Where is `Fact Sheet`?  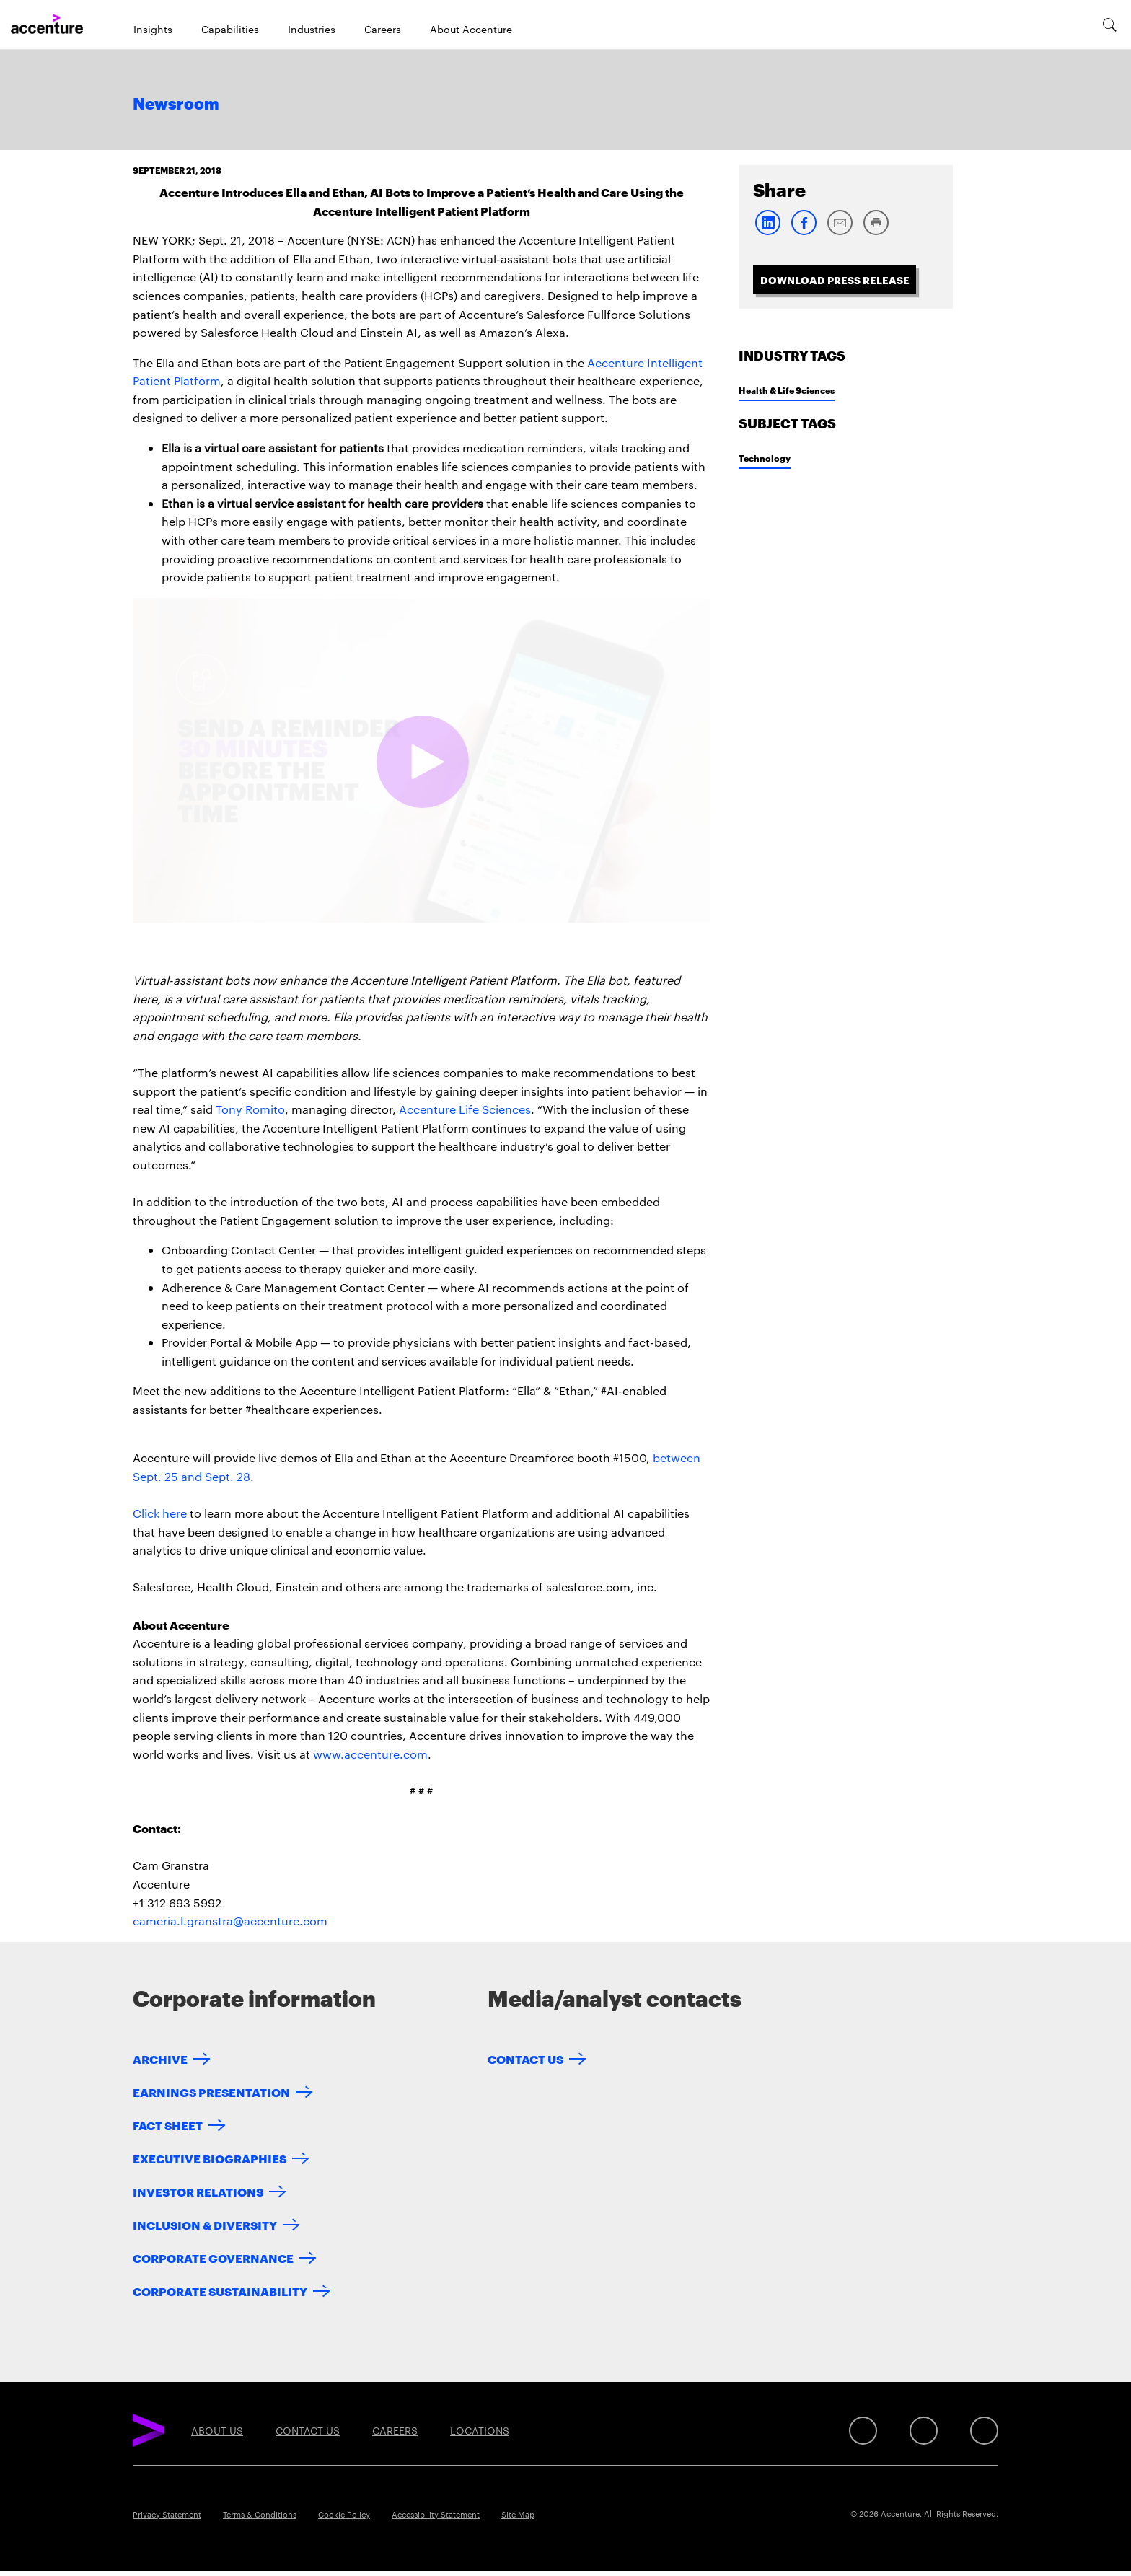 Fact Sheet is located at coordinates (168, 2124).